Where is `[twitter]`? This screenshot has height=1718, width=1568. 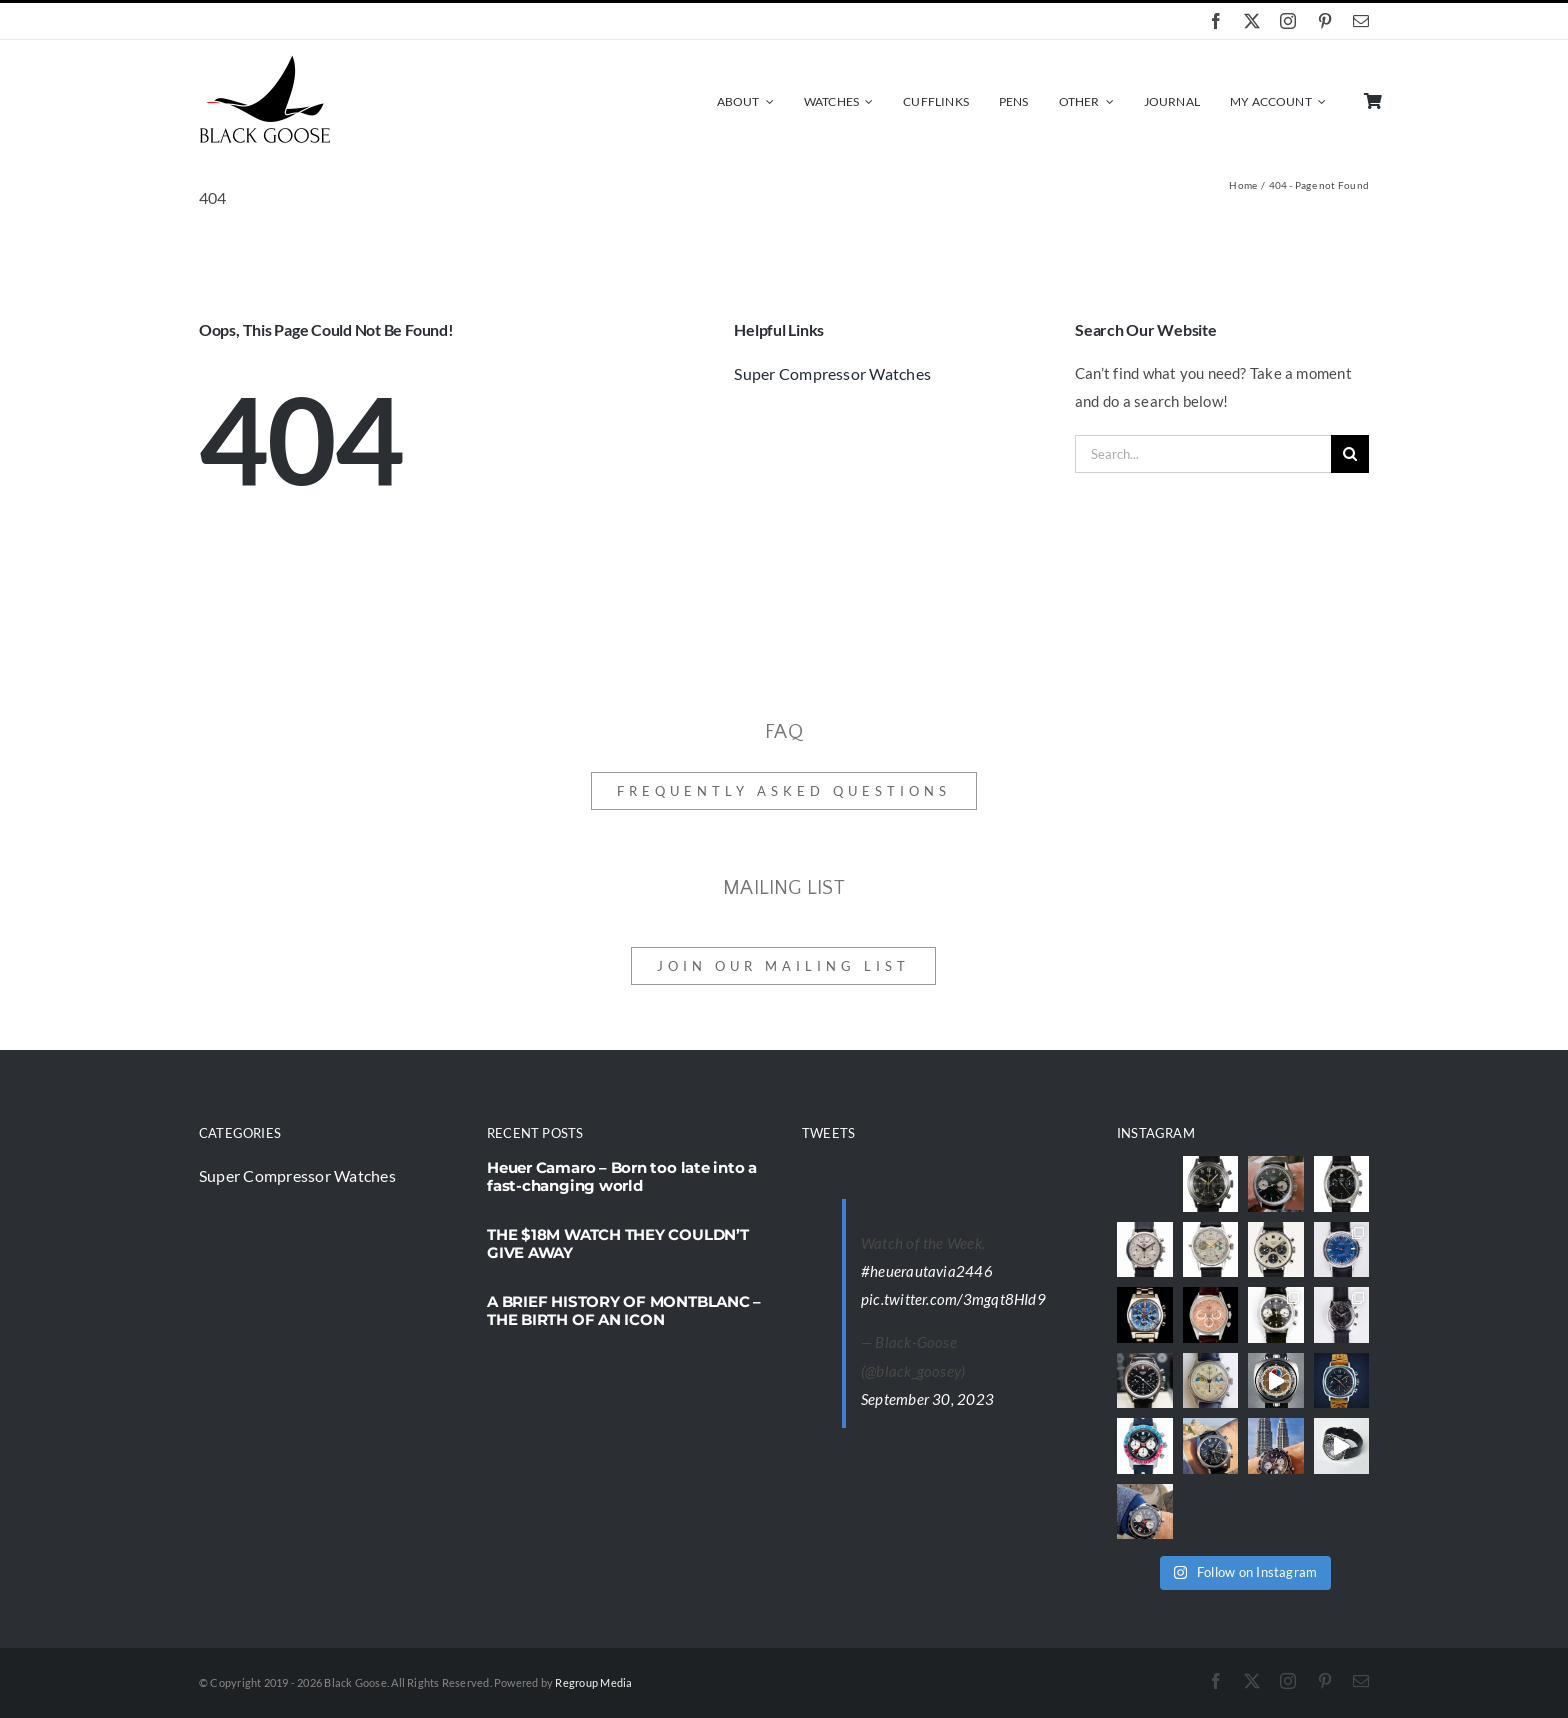
[twitter] is located at coordinates (1252, 21).